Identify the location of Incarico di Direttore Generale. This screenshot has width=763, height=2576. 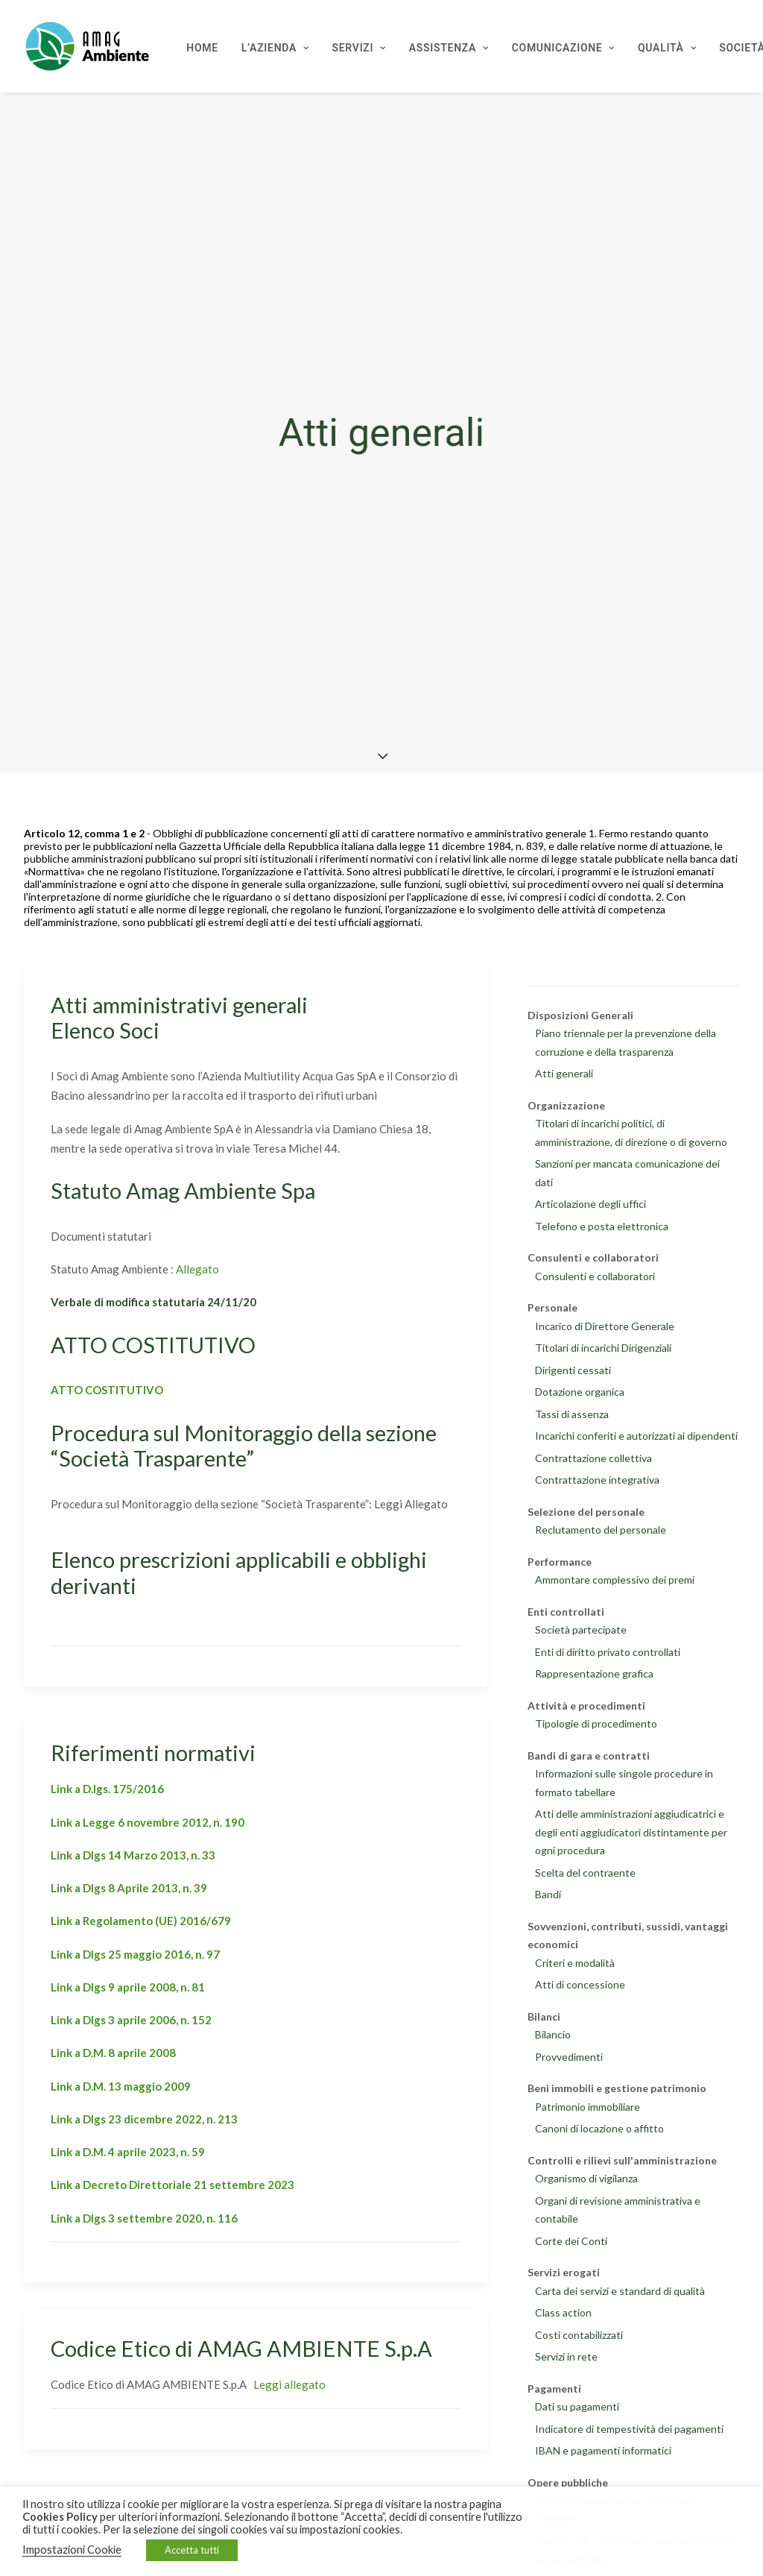
(604, 1326).